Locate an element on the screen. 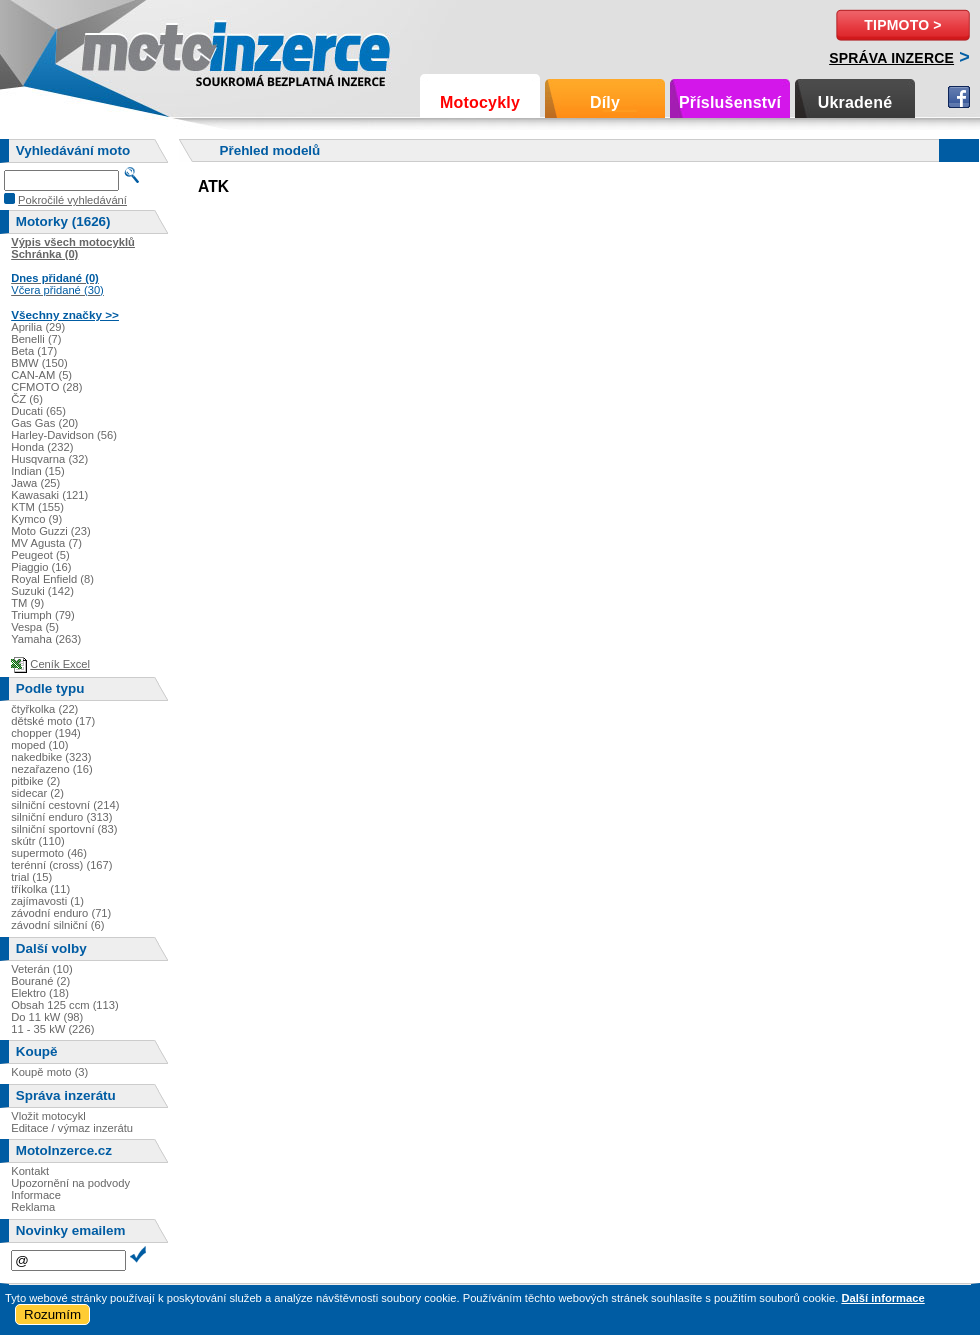 This screenshot has height=1335, width=980. Správa inzerce is located at coordinates (891, 58).